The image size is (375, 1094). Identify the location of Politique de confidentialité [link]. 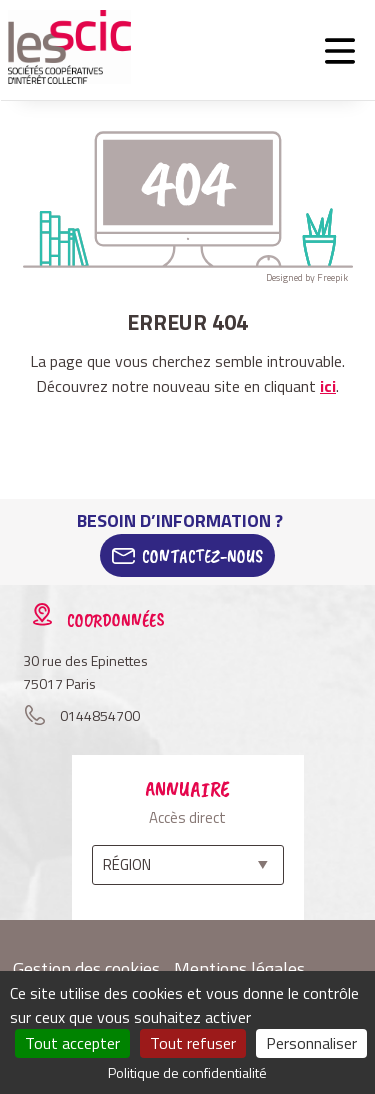
(187, 1072).